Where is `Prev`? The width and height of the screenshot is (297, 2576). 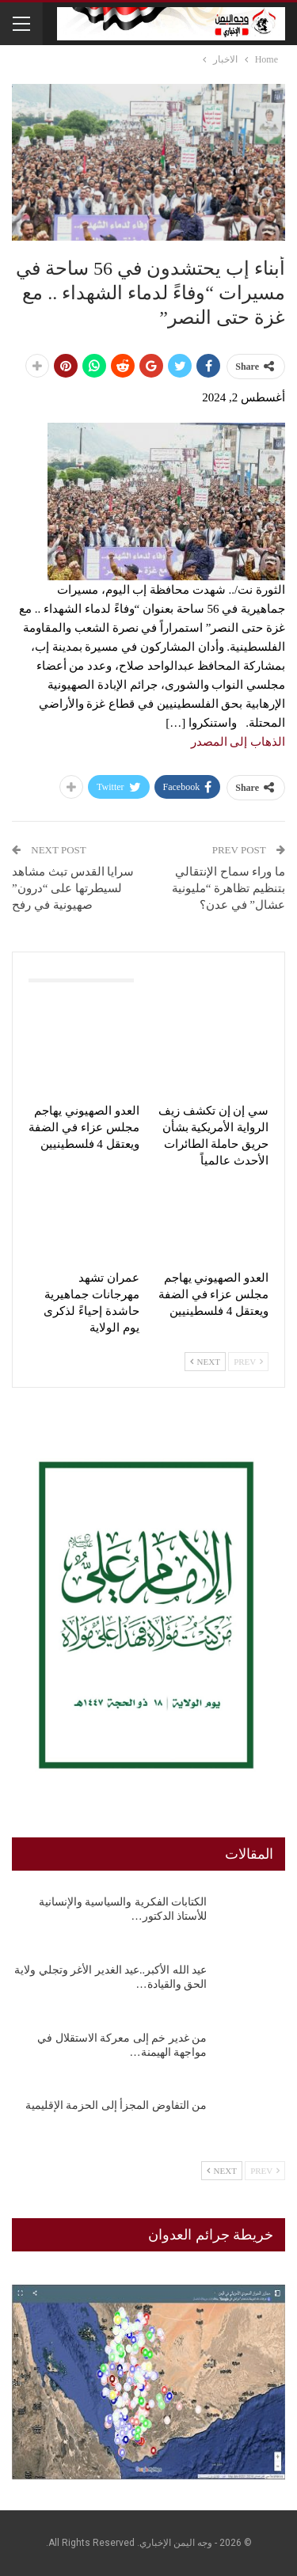
Prev is located at coordinates (248, 1361).